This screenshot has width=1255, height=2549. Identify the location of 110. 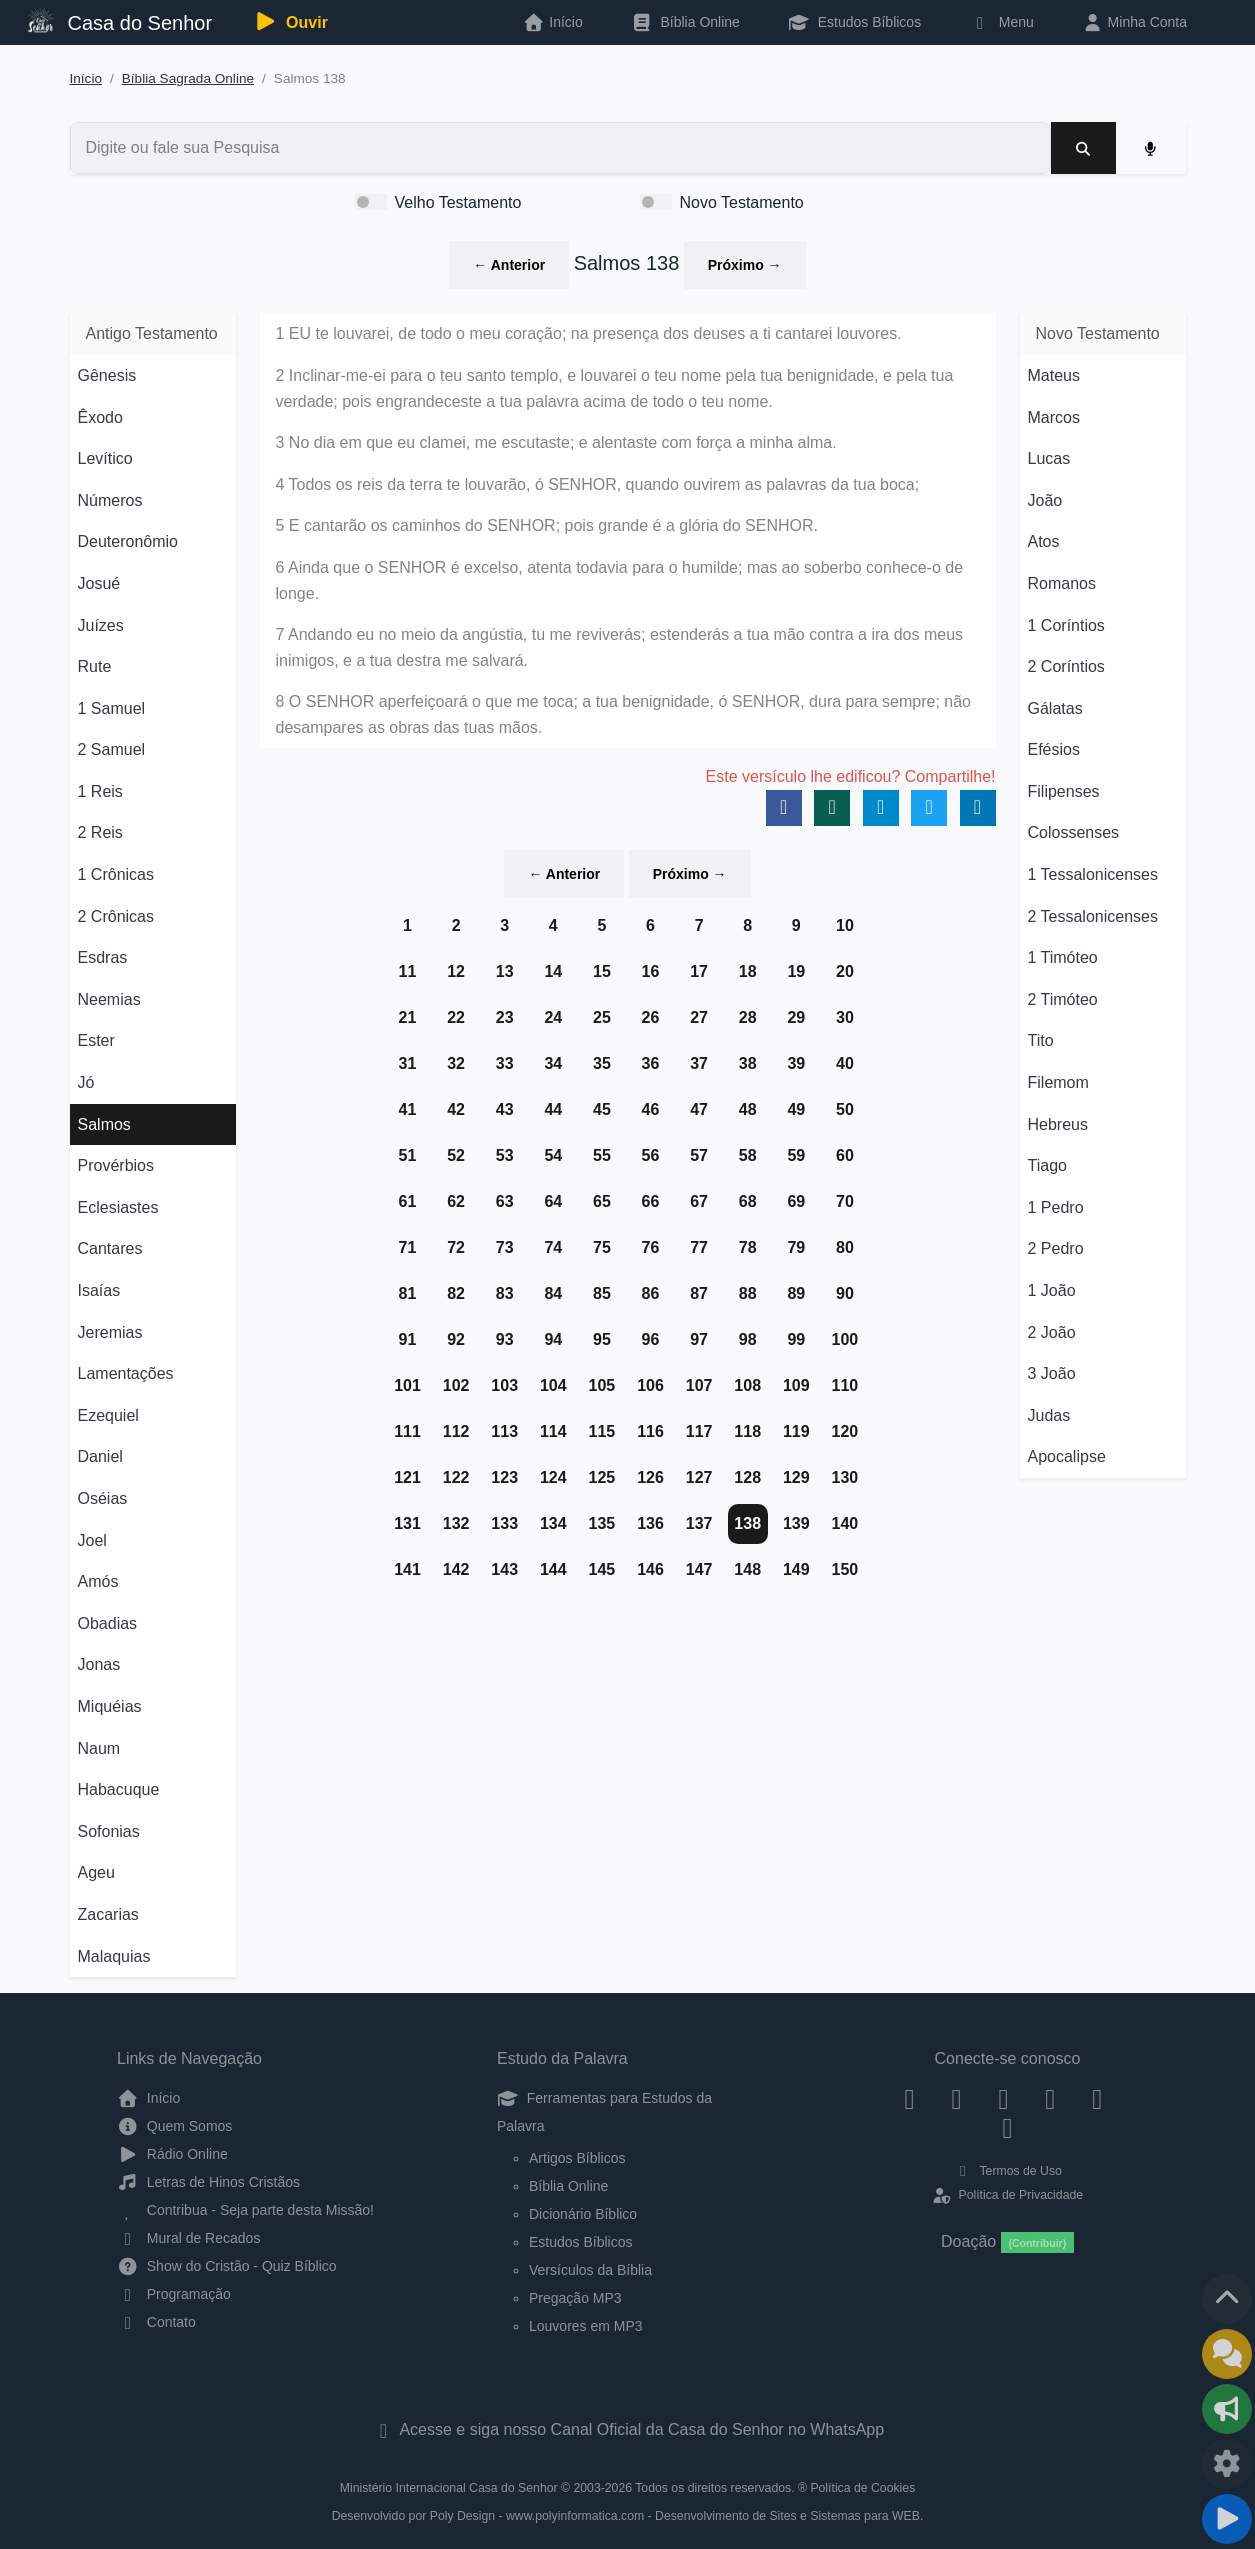
(845, 1385).